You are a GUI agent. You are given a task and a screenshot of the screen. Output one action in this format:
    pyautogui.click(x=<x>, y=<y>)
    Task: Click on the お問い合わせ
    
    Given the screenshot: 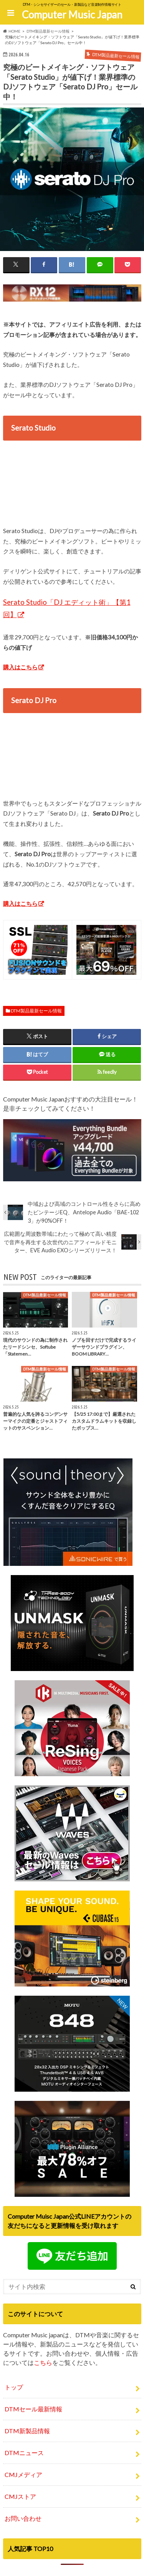 What is the action you would take?
    pyautogui.click(x=23, y=2518)
    